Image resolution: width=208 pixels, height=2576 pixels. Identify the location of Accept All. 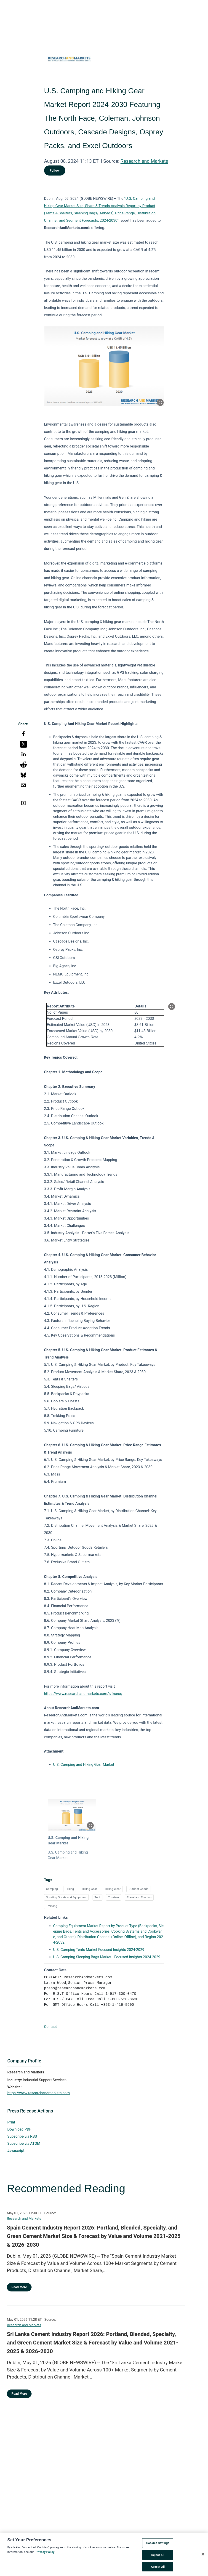
(158, 2570).